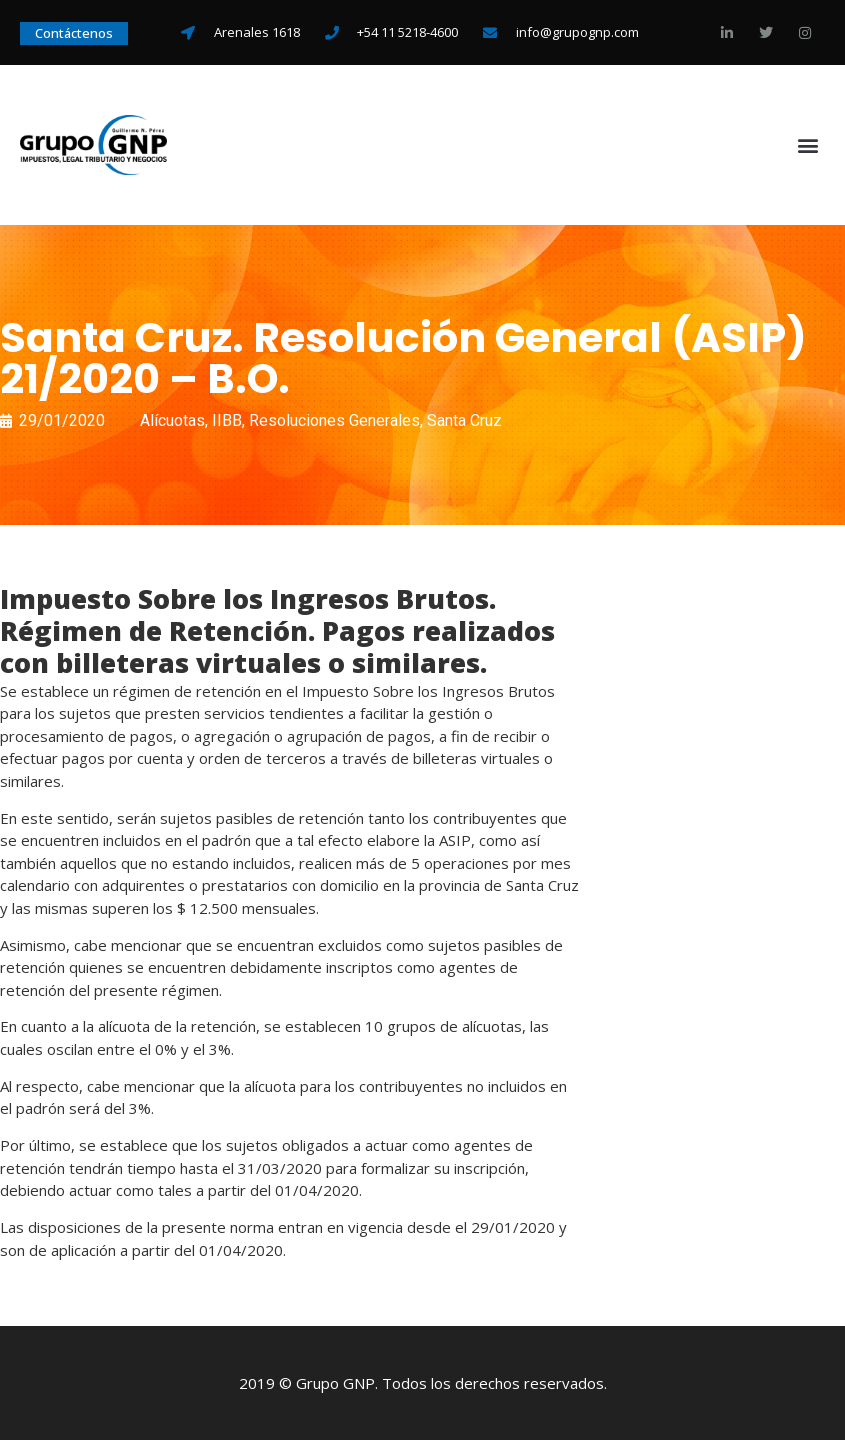  Describe the element at coordinates (172, 420) in the screenshot. I see `Alícuotas` at that location.